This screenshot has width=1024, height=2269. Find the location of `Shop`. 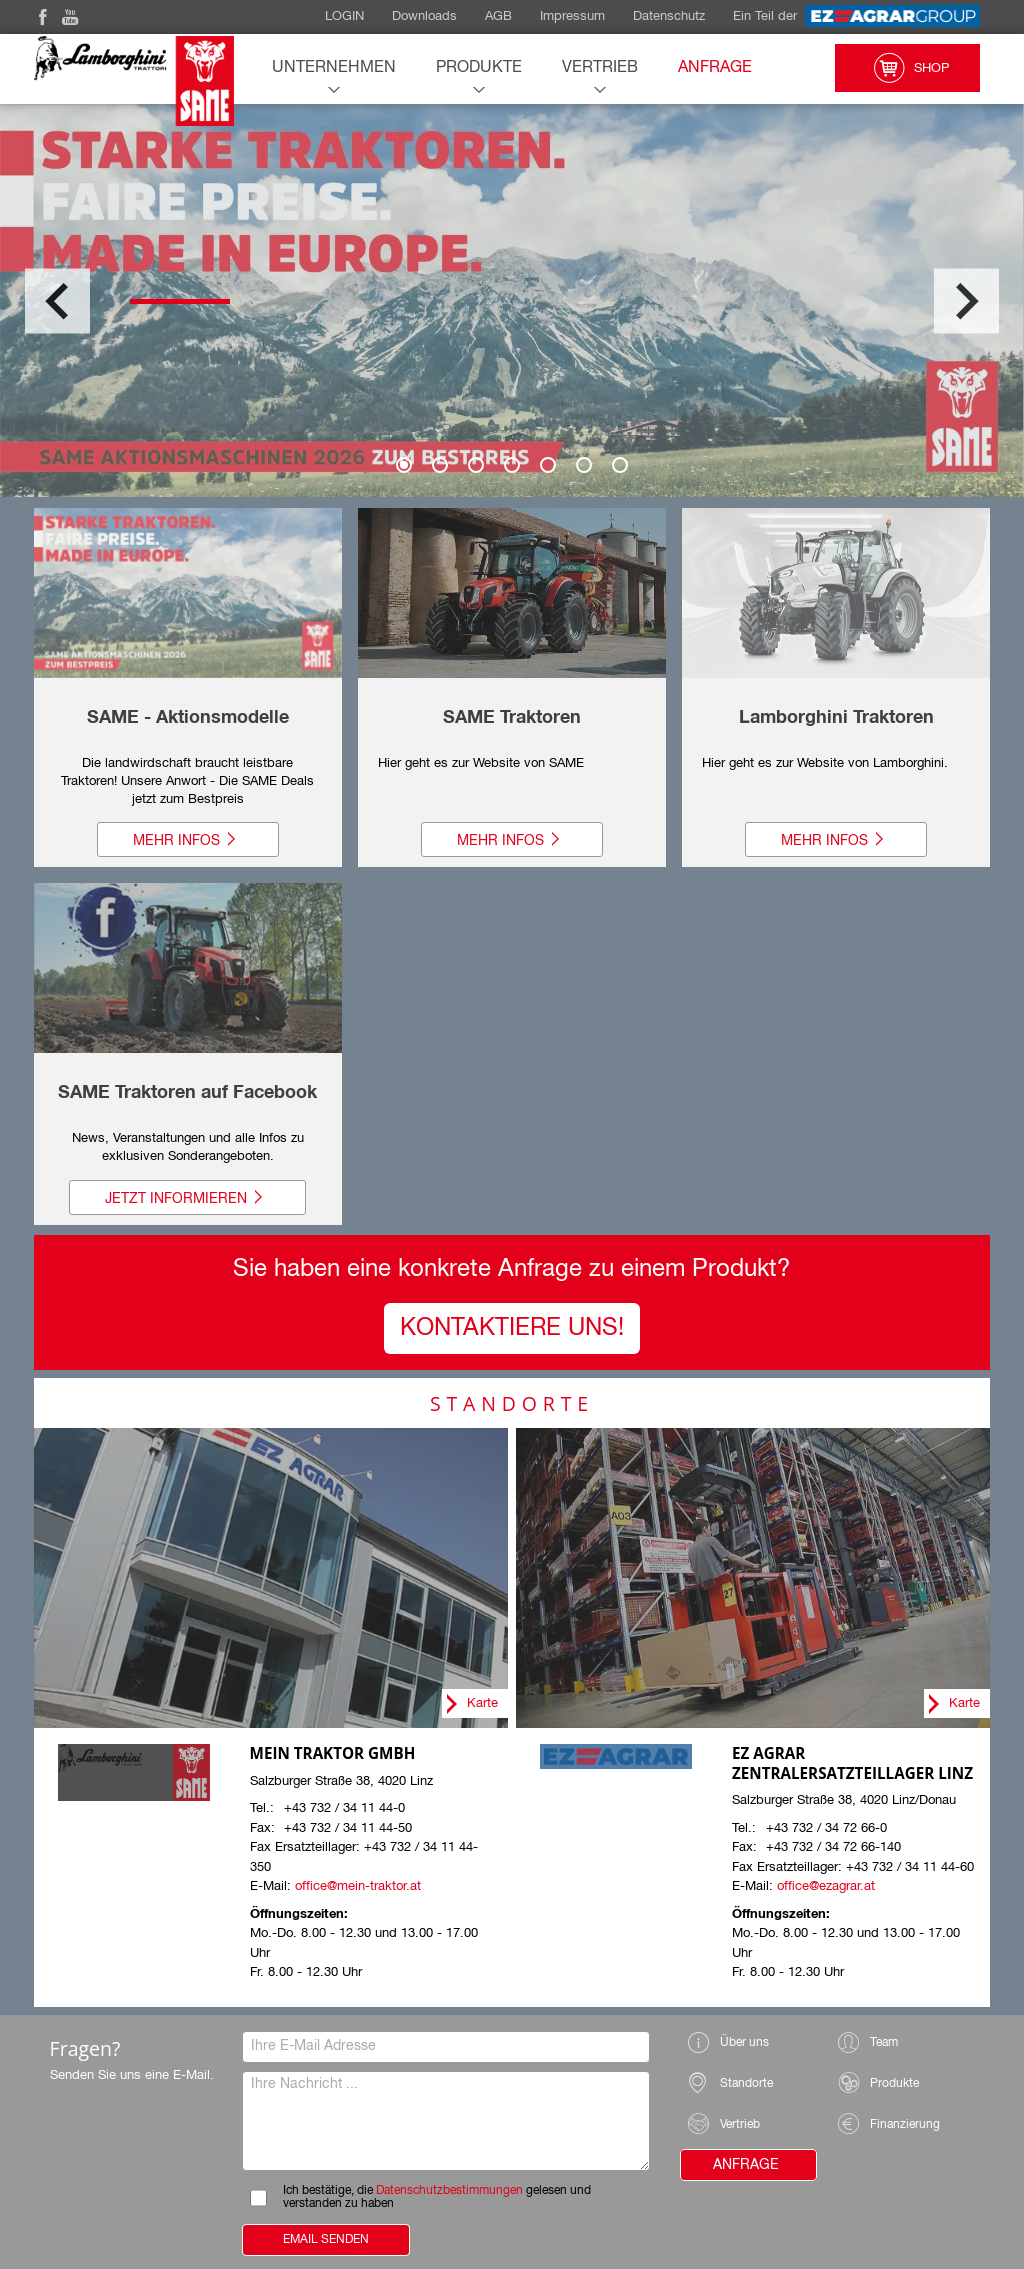

Shop is located at coordinates (907, 68).